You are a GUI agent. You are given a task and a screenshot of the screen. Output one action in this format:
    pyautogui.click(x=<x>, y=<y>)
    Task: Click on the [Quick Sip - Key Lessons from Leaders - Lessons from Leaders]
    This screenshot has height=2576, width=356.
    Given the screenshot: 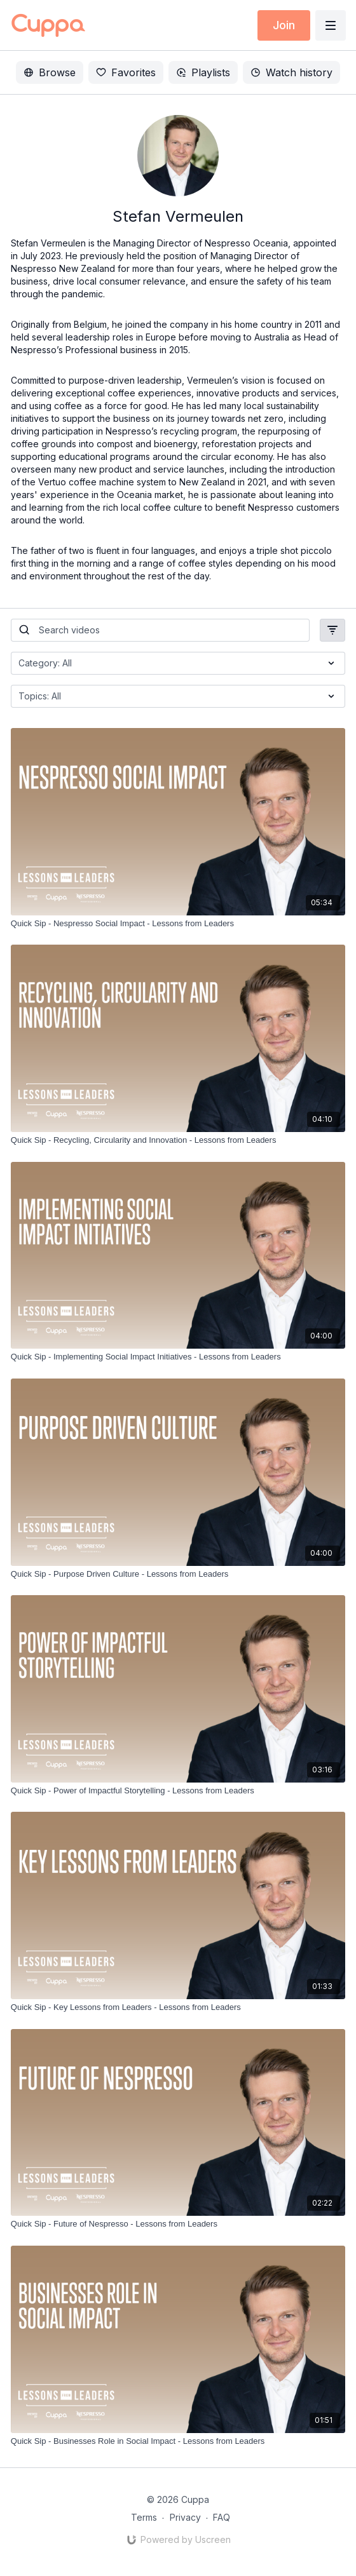 What is the action you would take?
    pyautogui.click(x=178, y=2007)
    